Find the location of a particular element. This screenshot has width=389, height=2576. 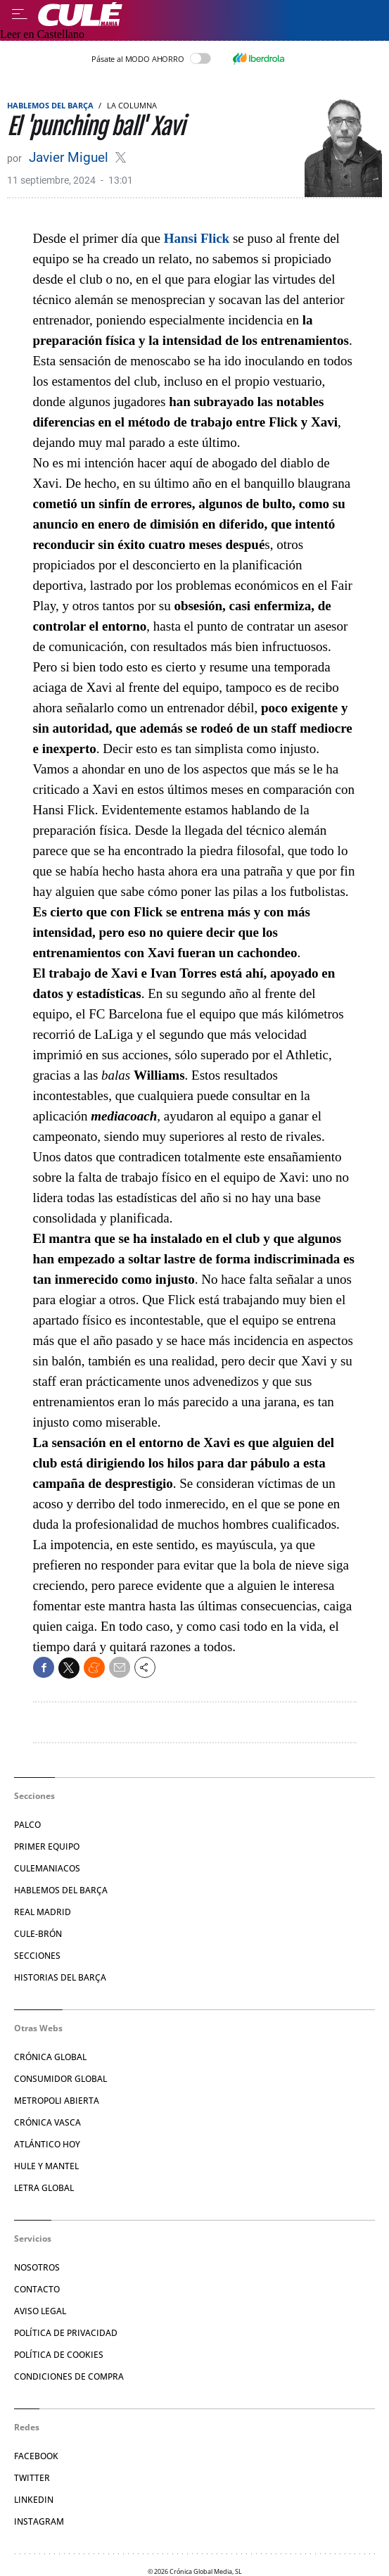

Javier Miguel is located at coordinates (70, 157).